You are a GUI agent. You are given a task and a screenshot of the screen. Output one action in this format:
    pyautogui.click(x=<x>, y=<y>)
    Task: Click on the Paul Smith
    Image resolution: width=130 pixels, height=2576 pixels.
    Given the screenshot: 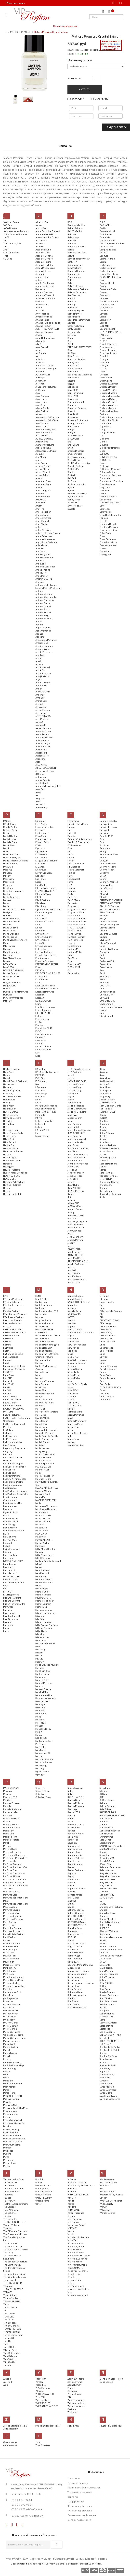 What is the action you would take?
    pyautogui.click(x=8, y=1961)
    